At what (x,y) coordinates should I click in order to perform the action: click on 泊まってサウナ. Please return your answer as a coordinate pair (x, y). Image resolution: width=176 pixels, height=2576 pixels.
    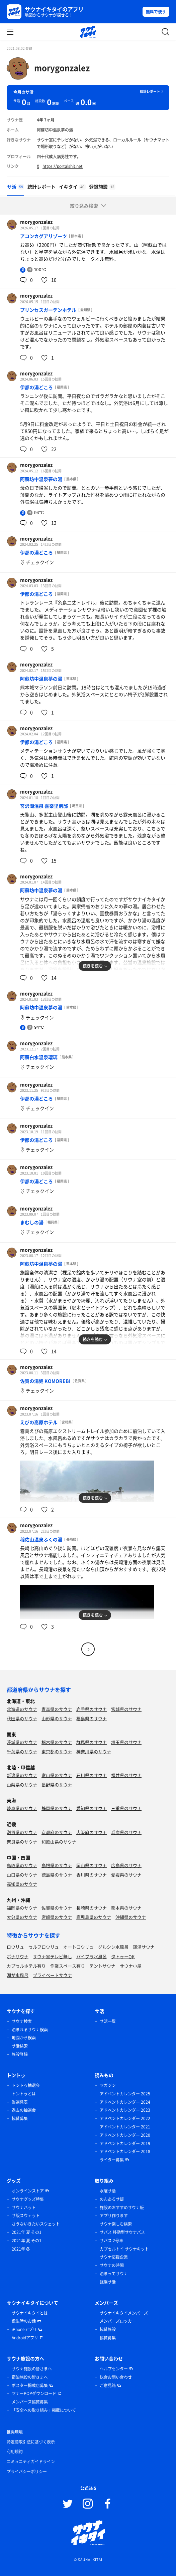
    Looking at the image, I should click on (114, 2274).